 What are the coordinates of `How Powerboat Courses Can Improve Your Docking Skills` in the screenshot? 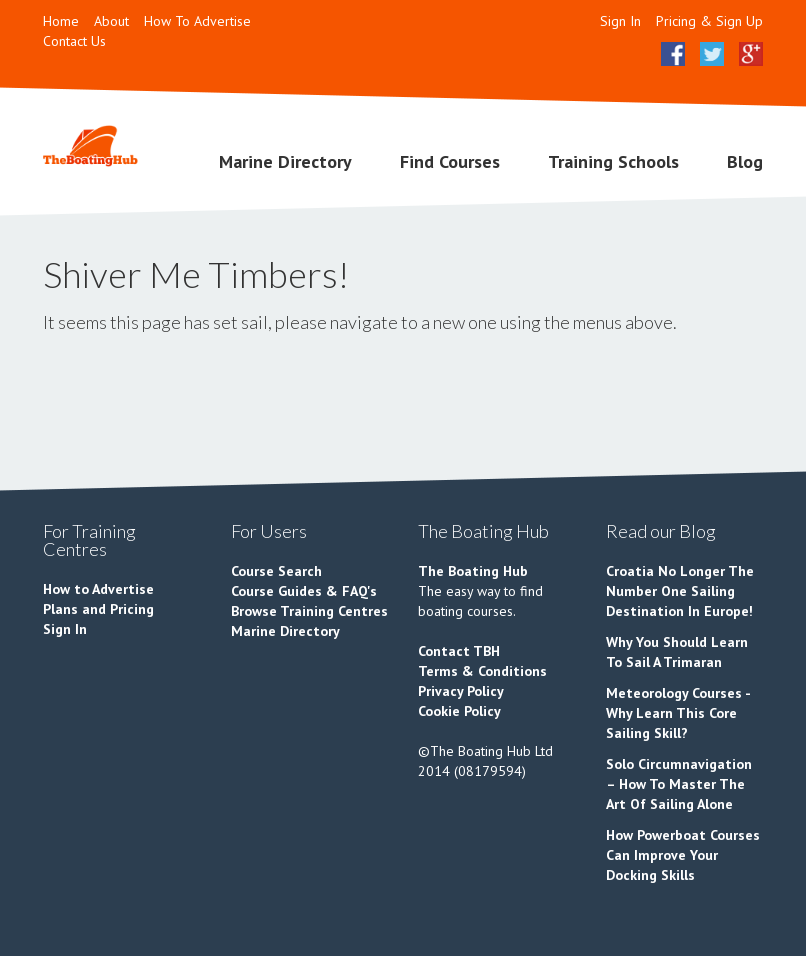 It's located at (683, 855).